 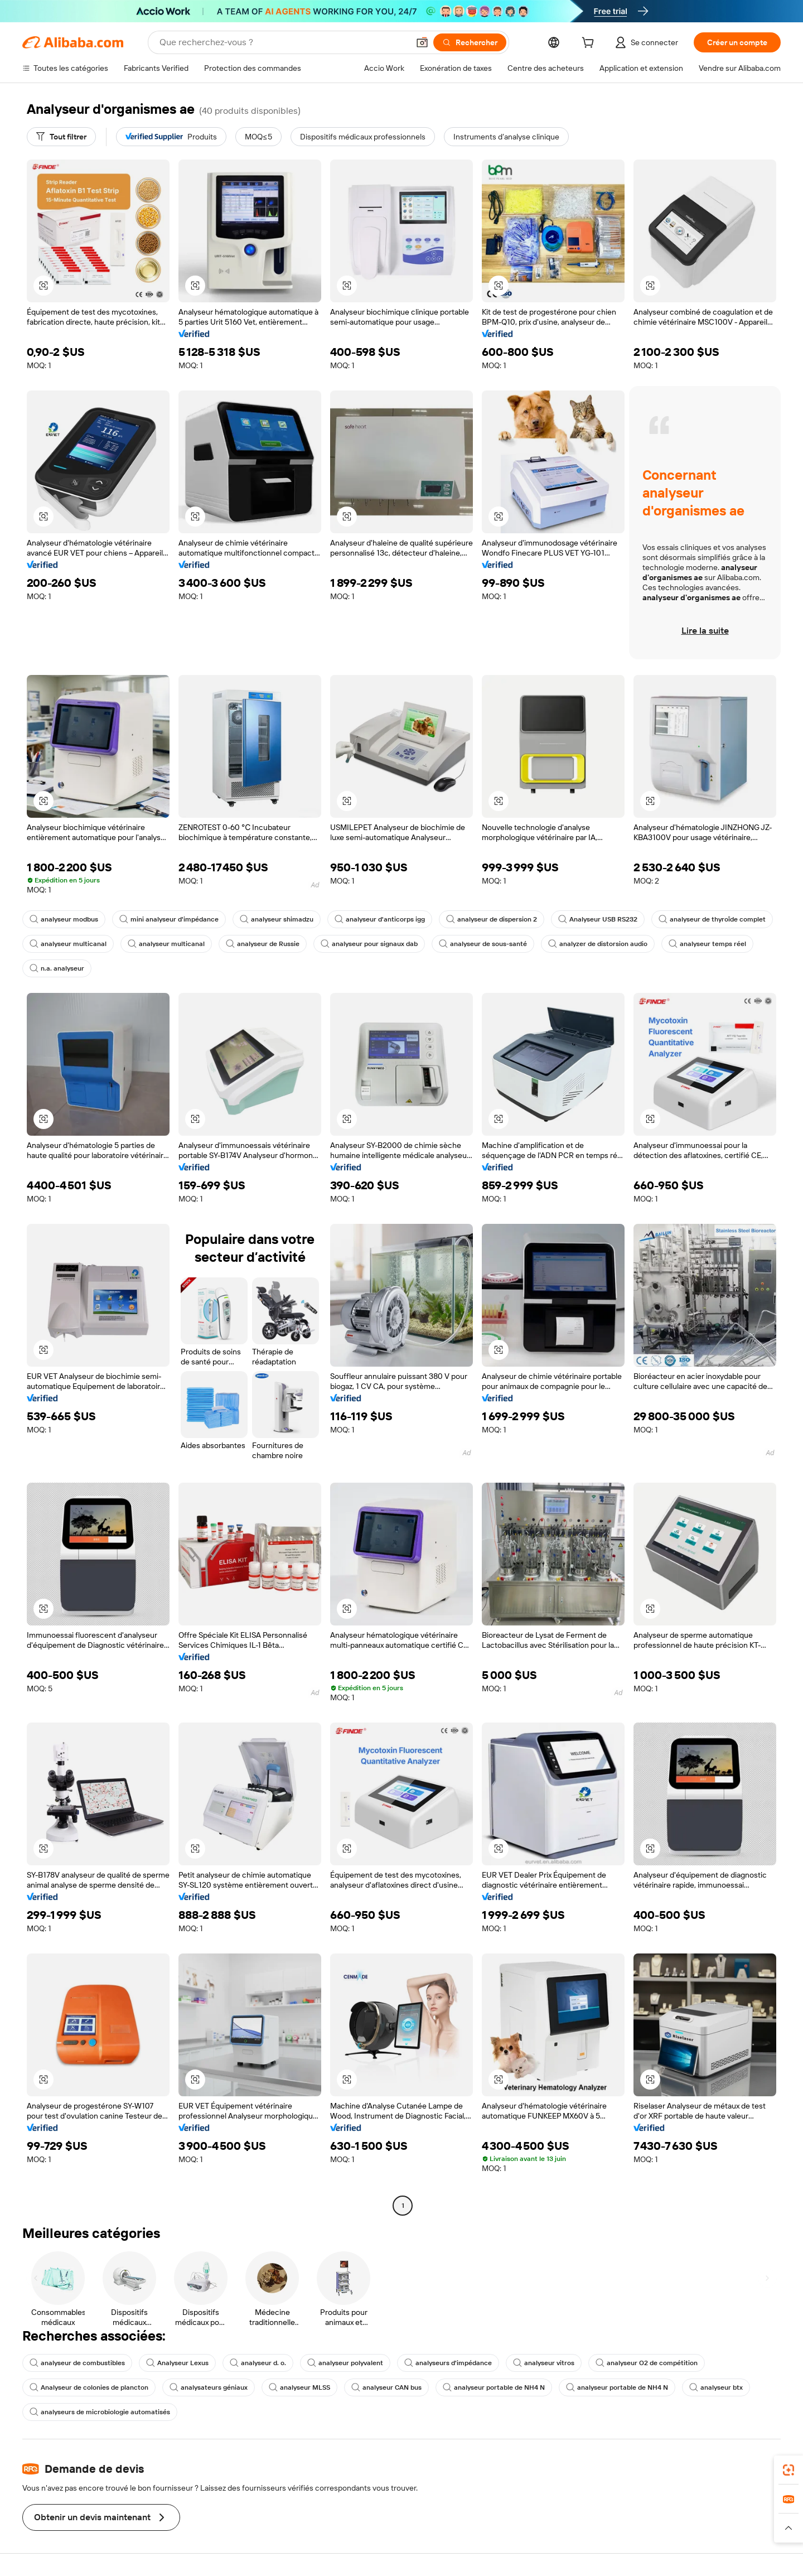 I want to click on [Rechercher], so click(x=469, y=42).